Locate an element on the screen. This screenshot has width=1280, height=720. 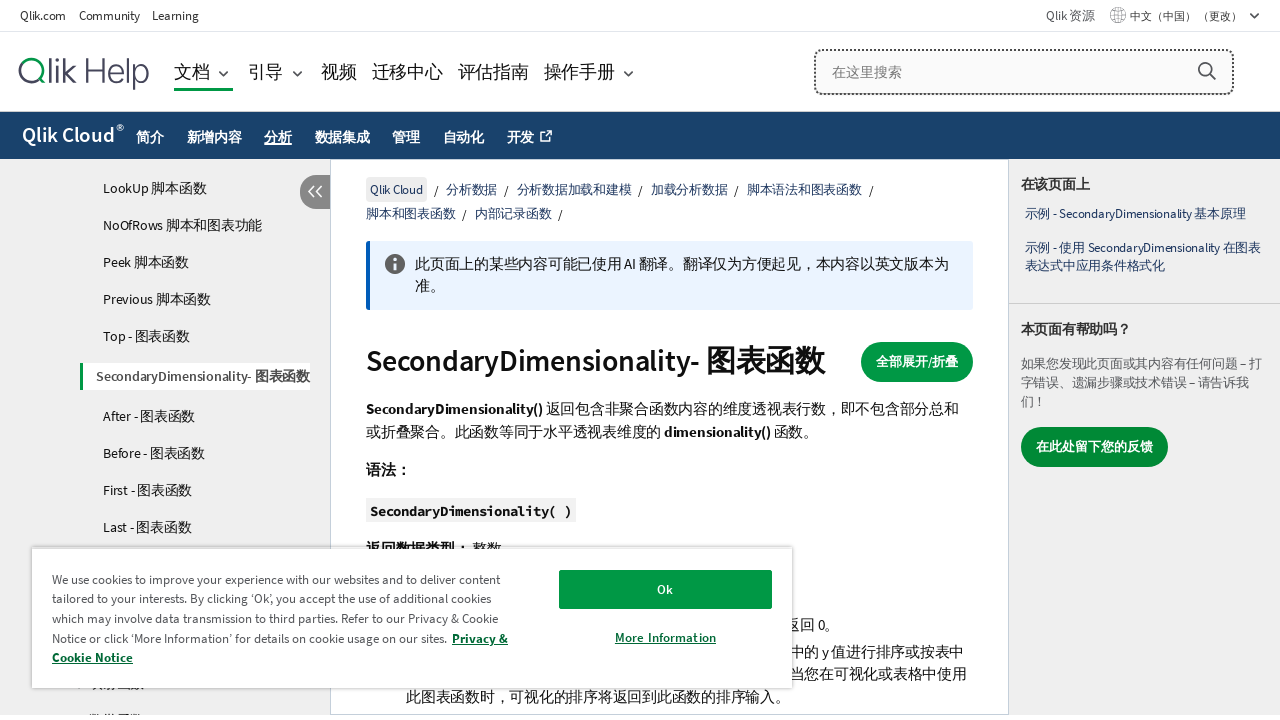
Qlik Cloud is located at coordinates (73, 135).